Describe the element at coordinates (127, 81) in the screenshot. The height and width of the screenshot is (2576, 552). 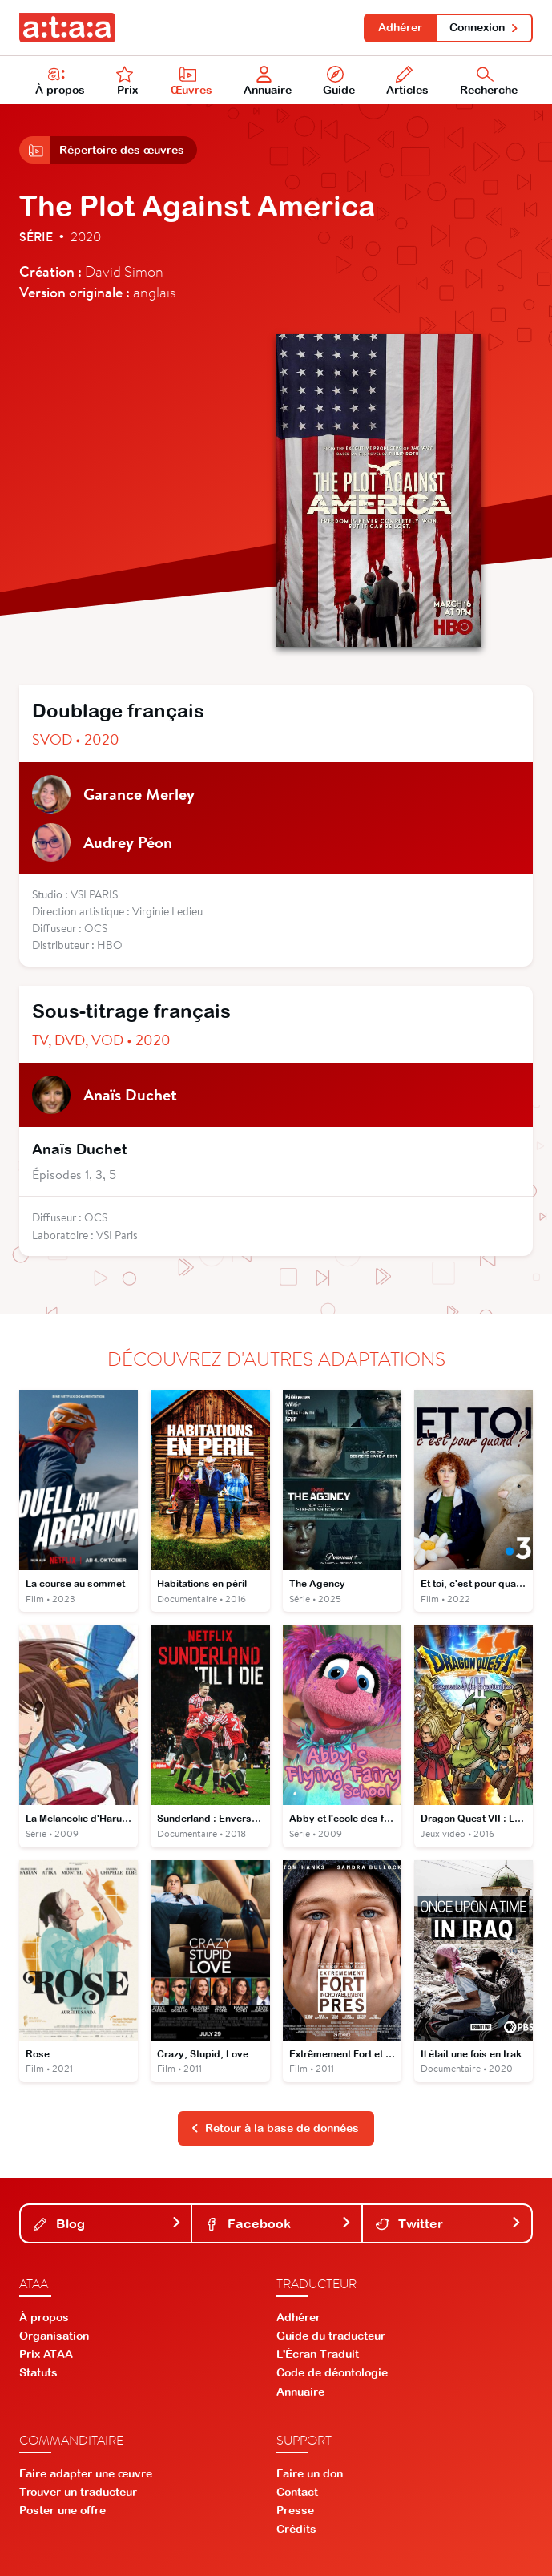
I see `Prix` at that location.